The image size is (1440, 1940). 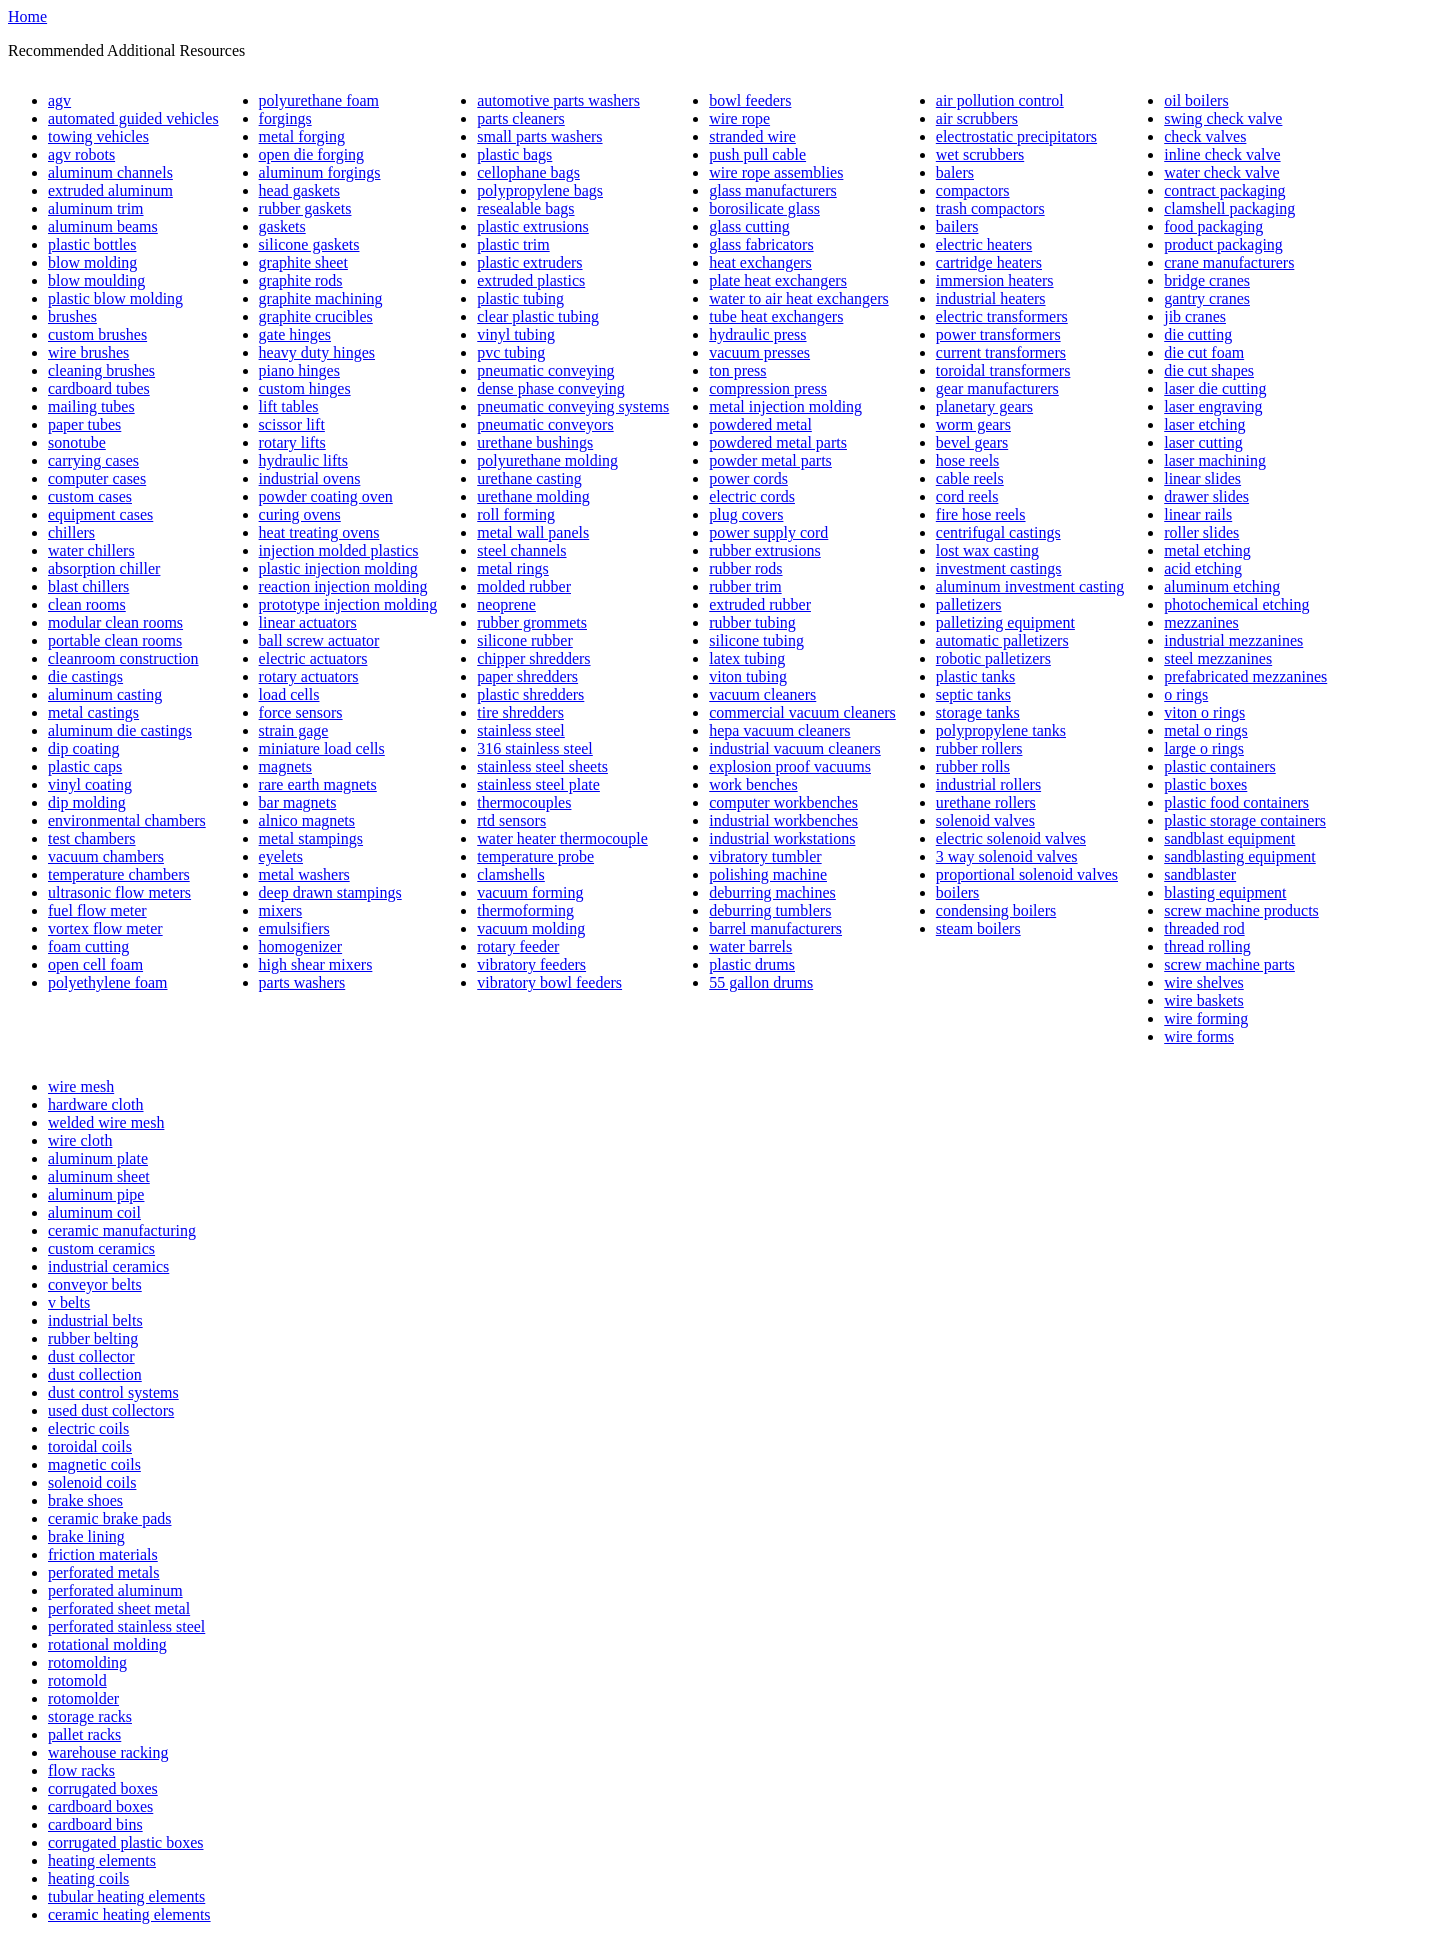 I want to click on condensing boilers, so click(x=996, y=910).